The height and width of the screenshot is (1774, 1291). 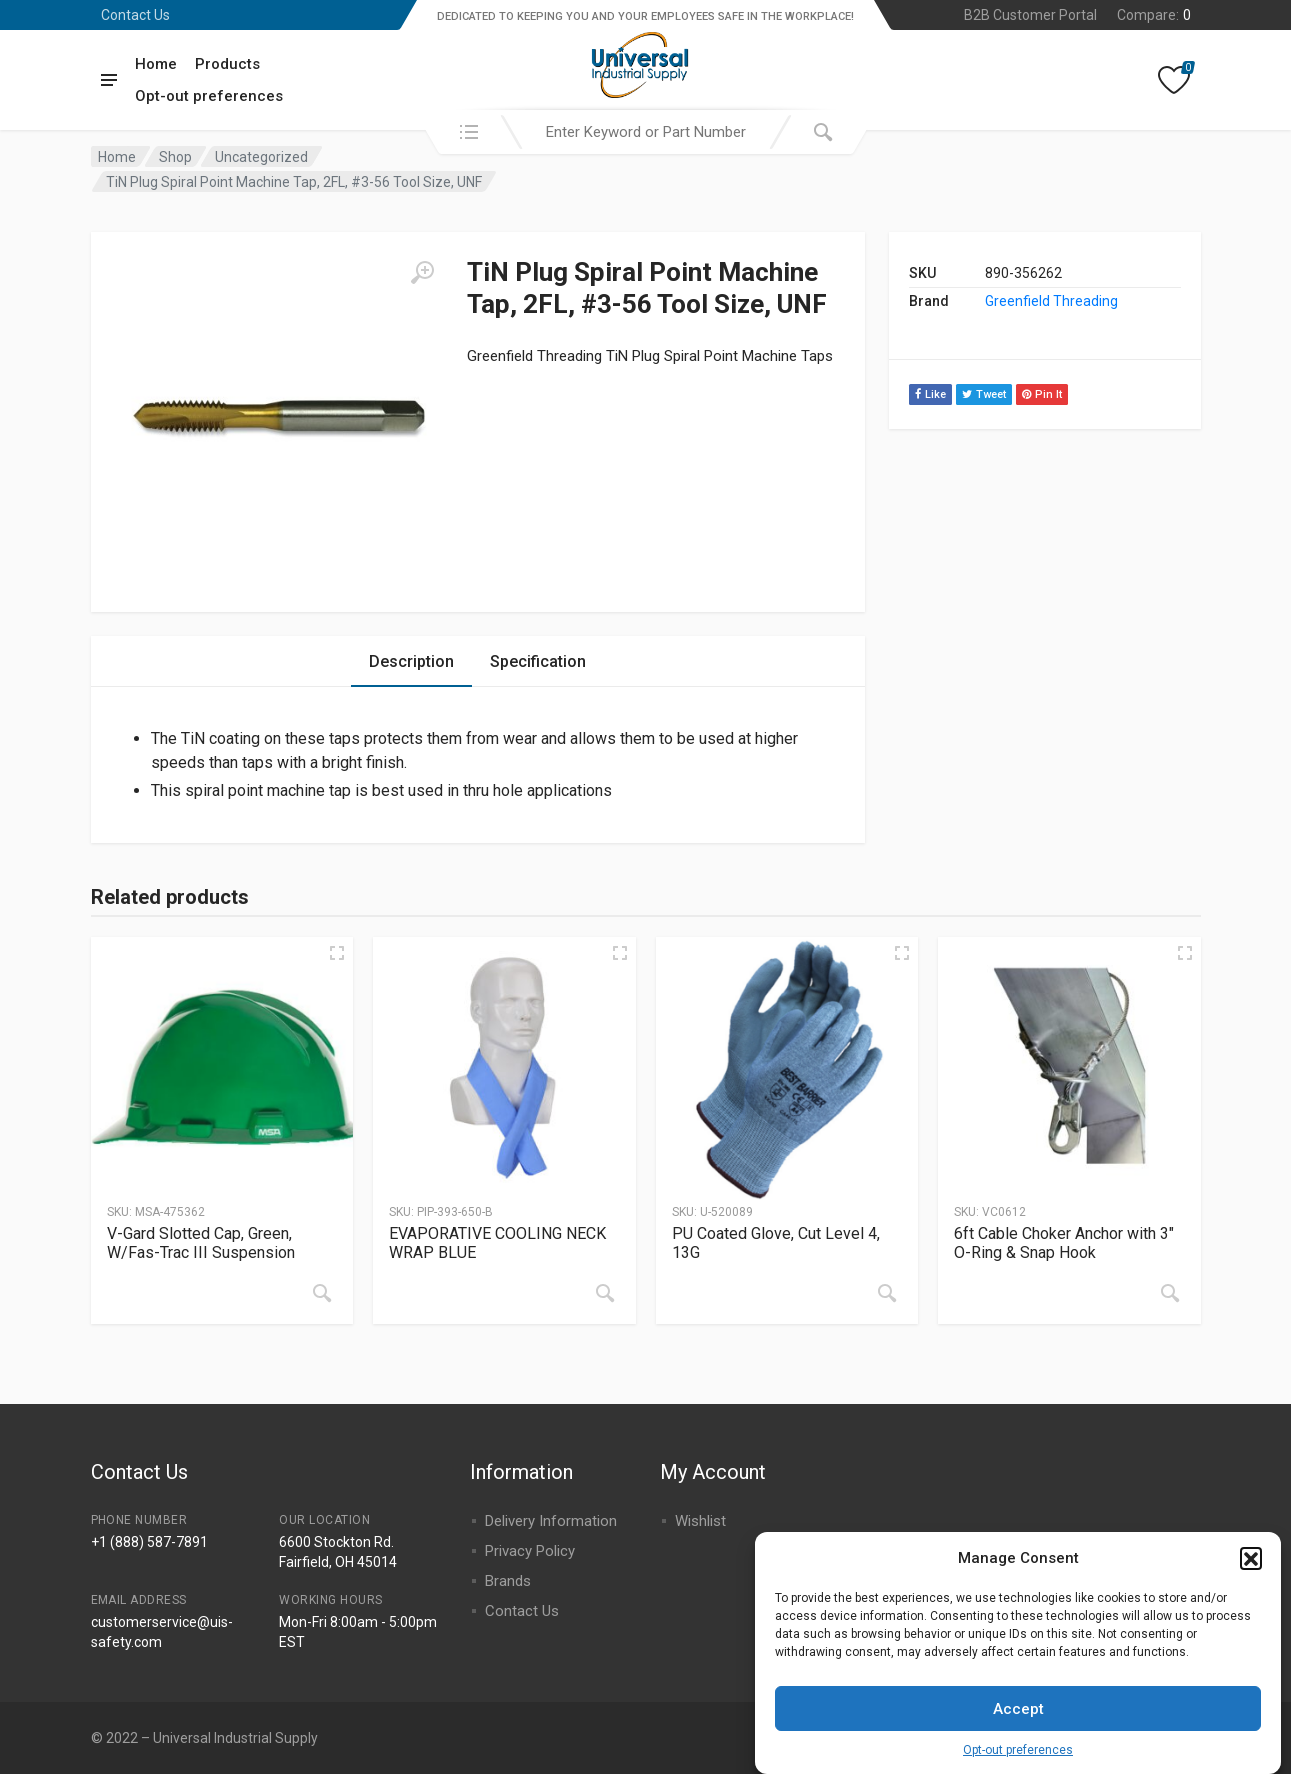 What do you see at coordinates (261, 157) in the screenshot?
I see `Uncategorized` at bounding box center [261, 157].